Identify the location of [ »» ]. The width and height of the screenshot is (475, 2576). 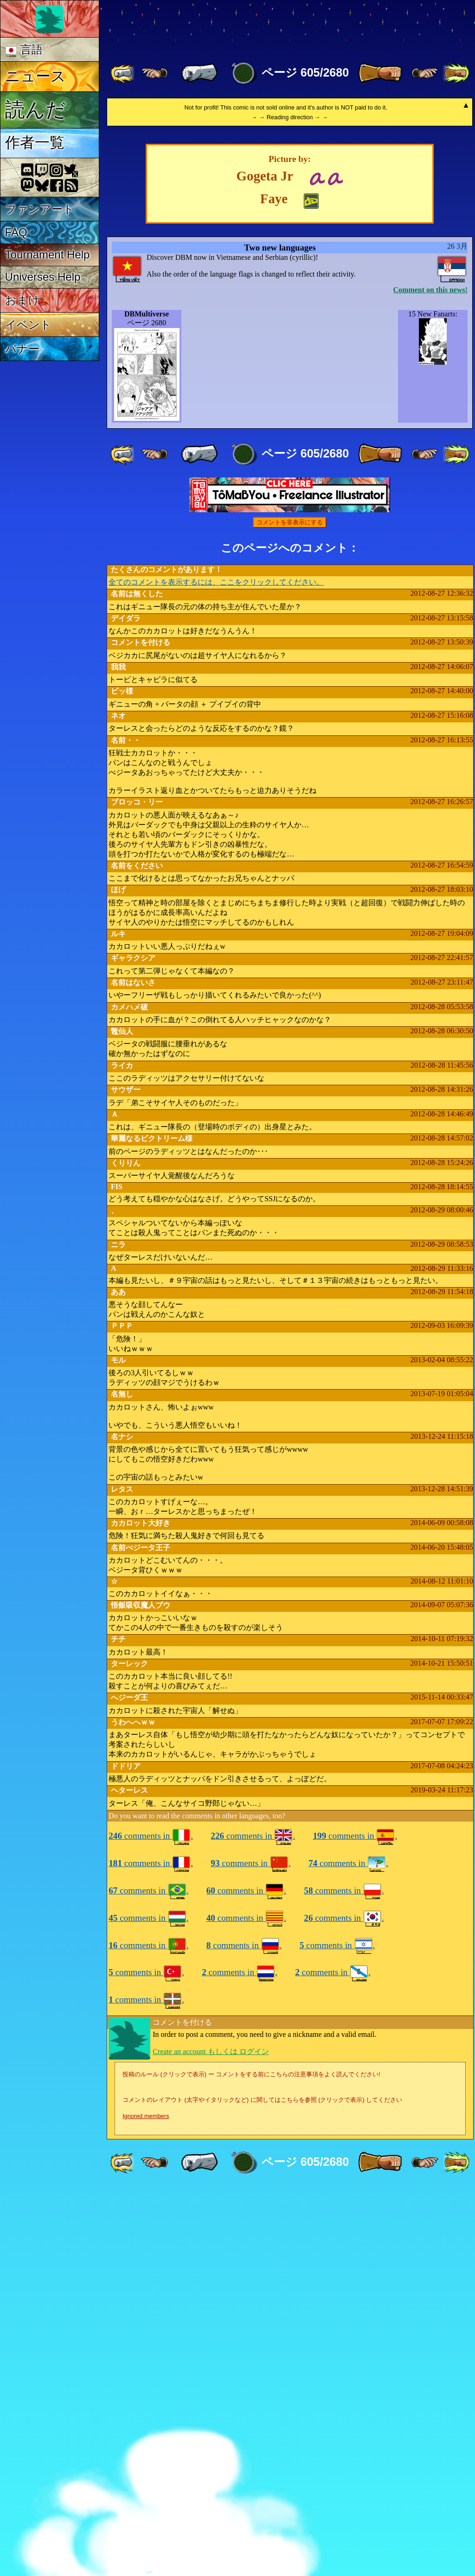
(456, 73).